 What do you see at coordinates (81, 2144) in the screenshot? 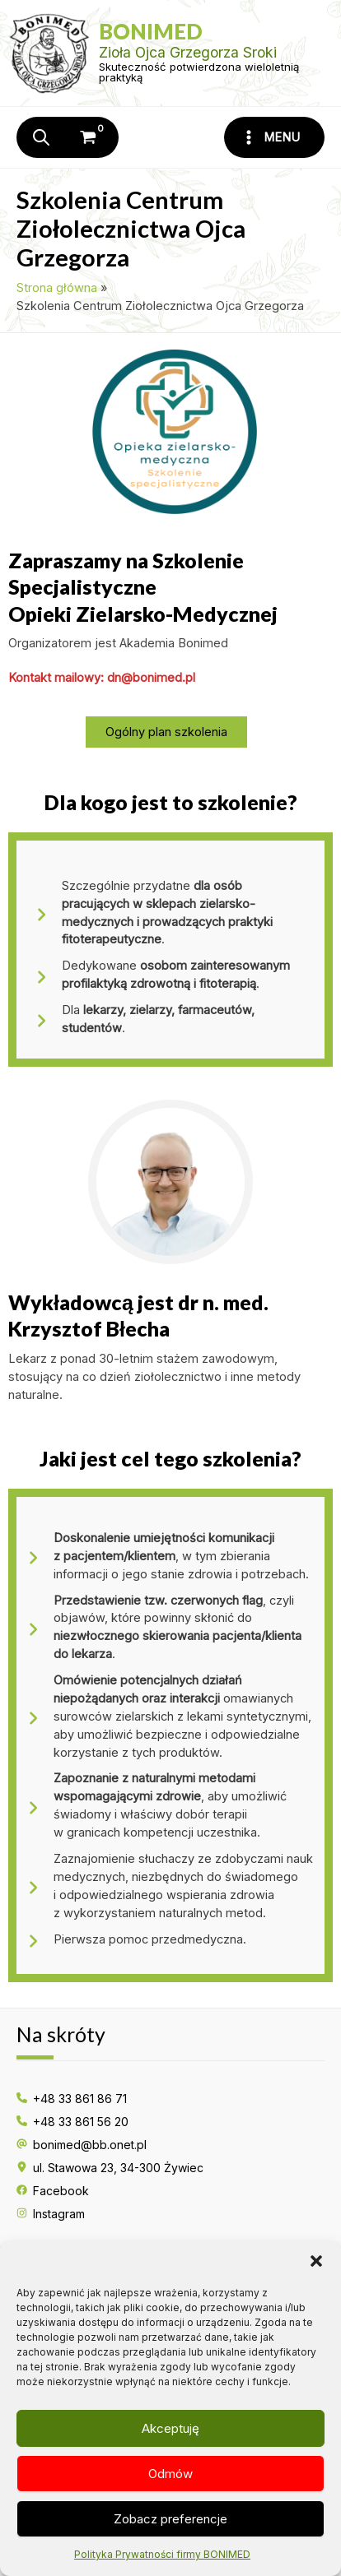
I see `[bonimed@bb.onet.pl]` at bounding box center [81, 2144].